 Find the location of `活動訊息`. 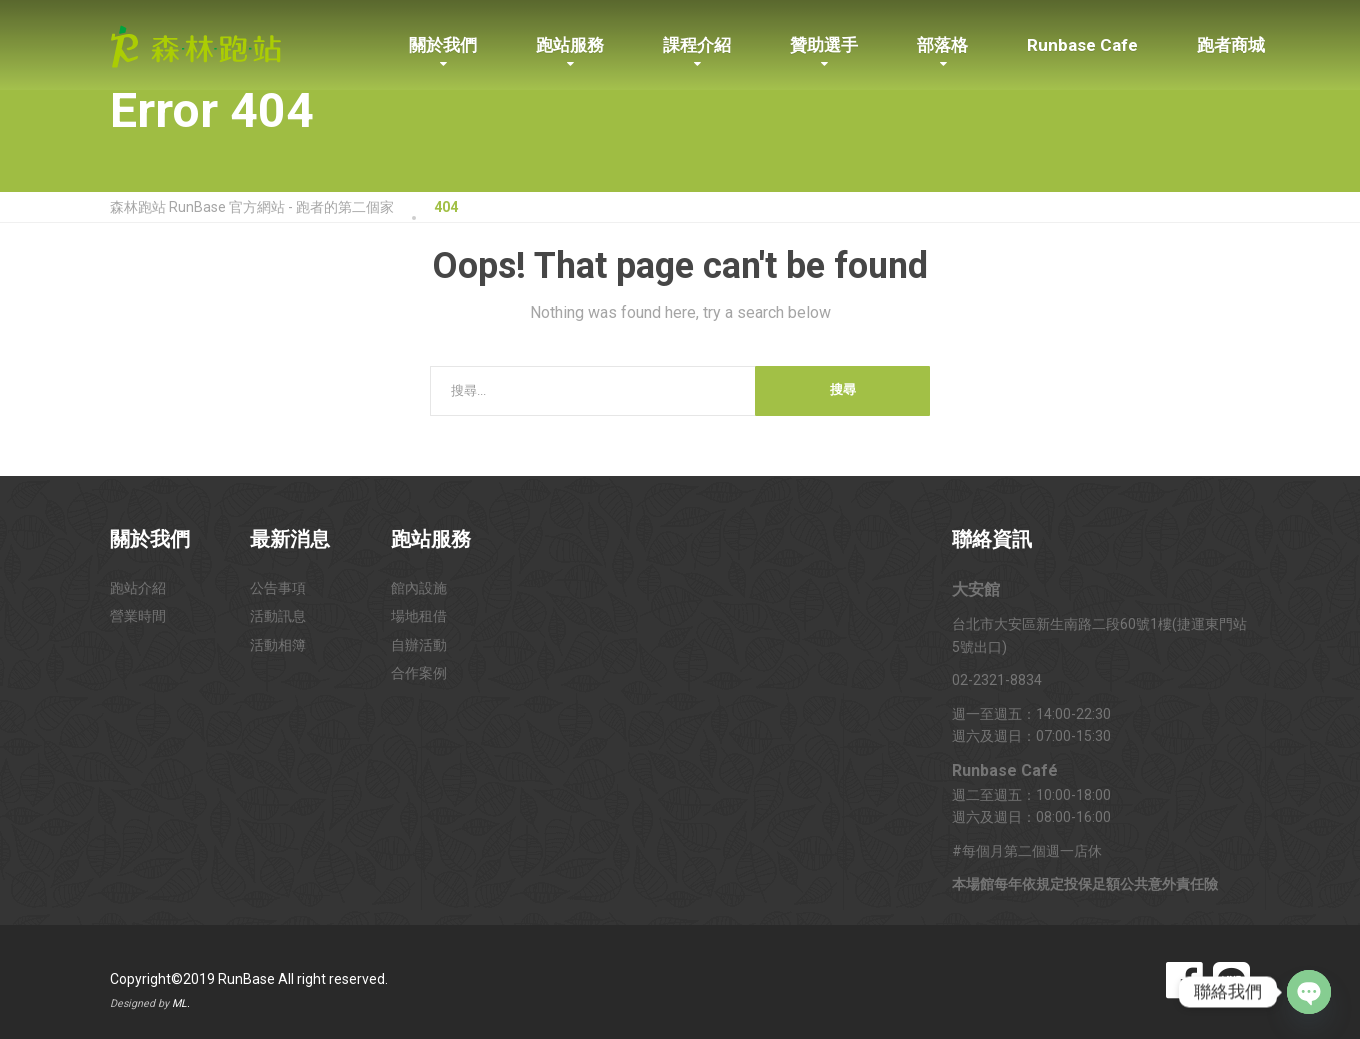

活動訊息 is located at coordinates (278, 616).